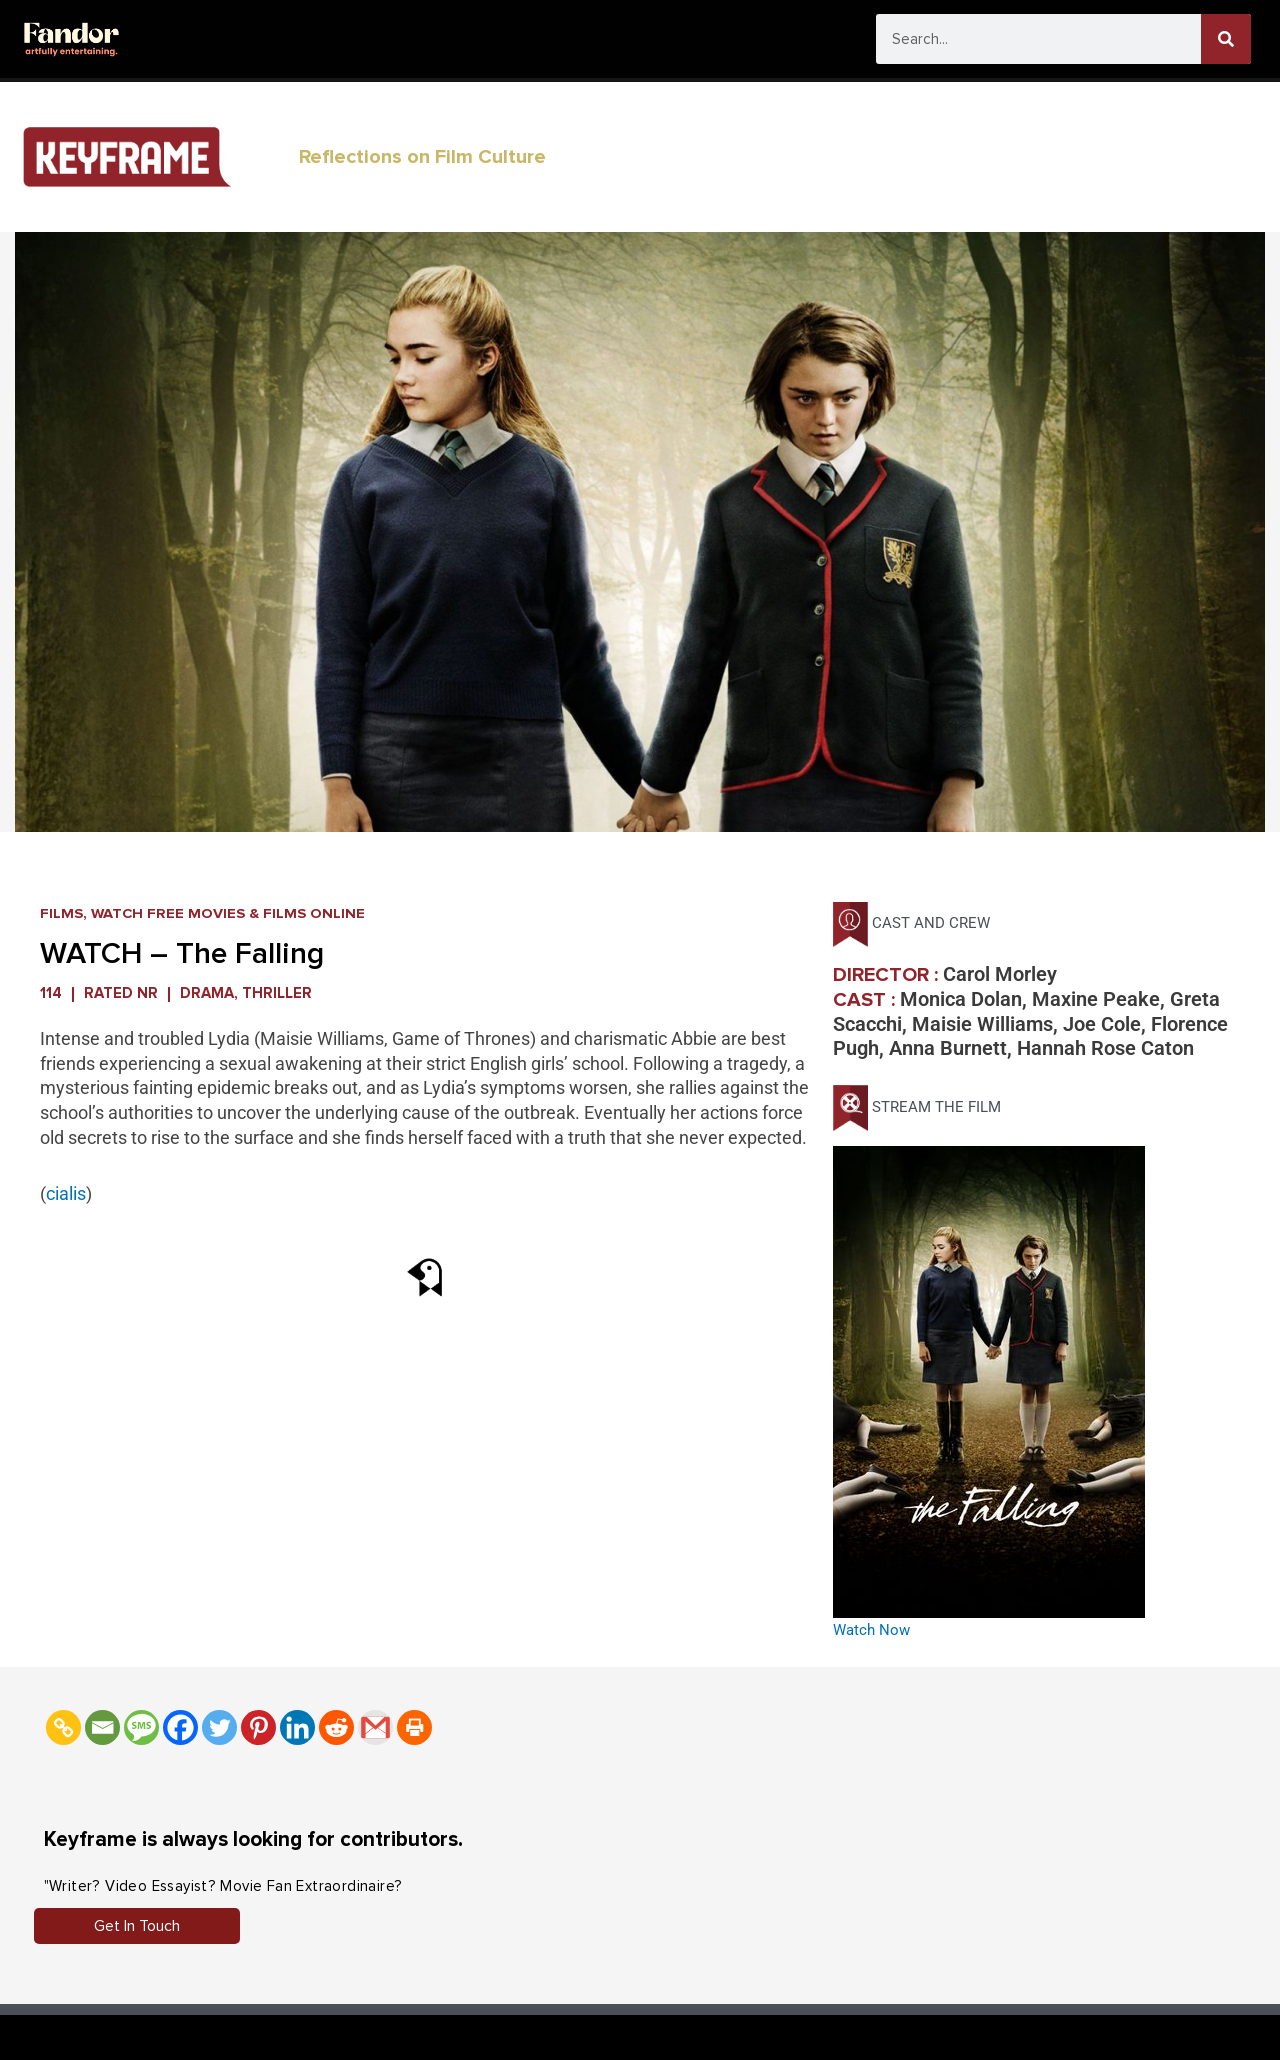 This screenshot has width=1280, height=2060. Describe the element at coordinates (297, 1727) in the screenshot. I see `[Linkedin]` at that location.